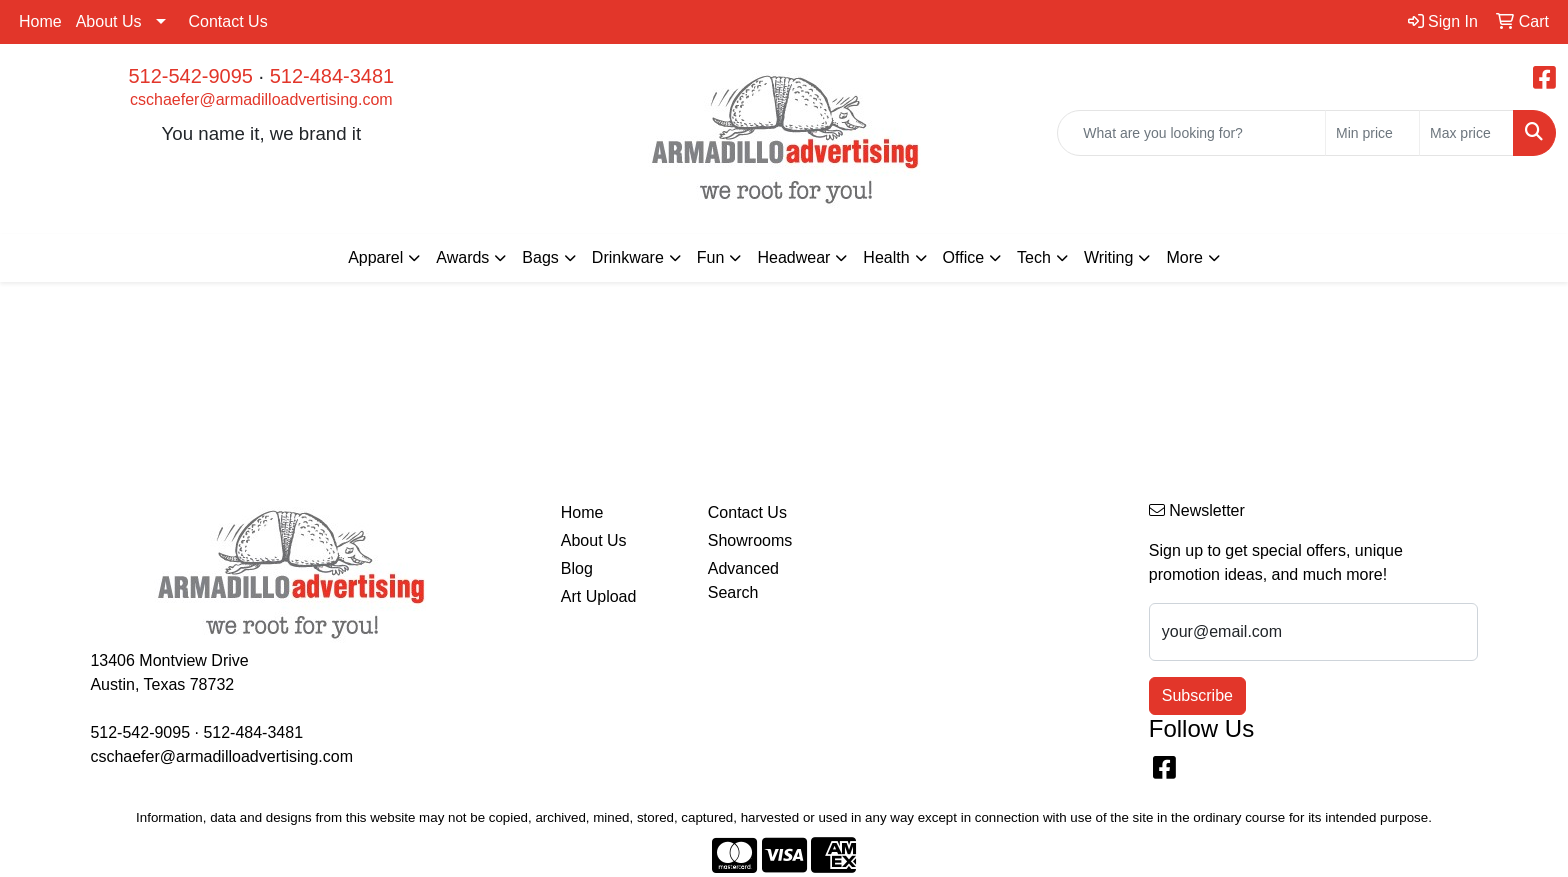  Describe the element at coordinates (1466, 133) in the screenshot. I see `[Quick Search Price High]` at that location.